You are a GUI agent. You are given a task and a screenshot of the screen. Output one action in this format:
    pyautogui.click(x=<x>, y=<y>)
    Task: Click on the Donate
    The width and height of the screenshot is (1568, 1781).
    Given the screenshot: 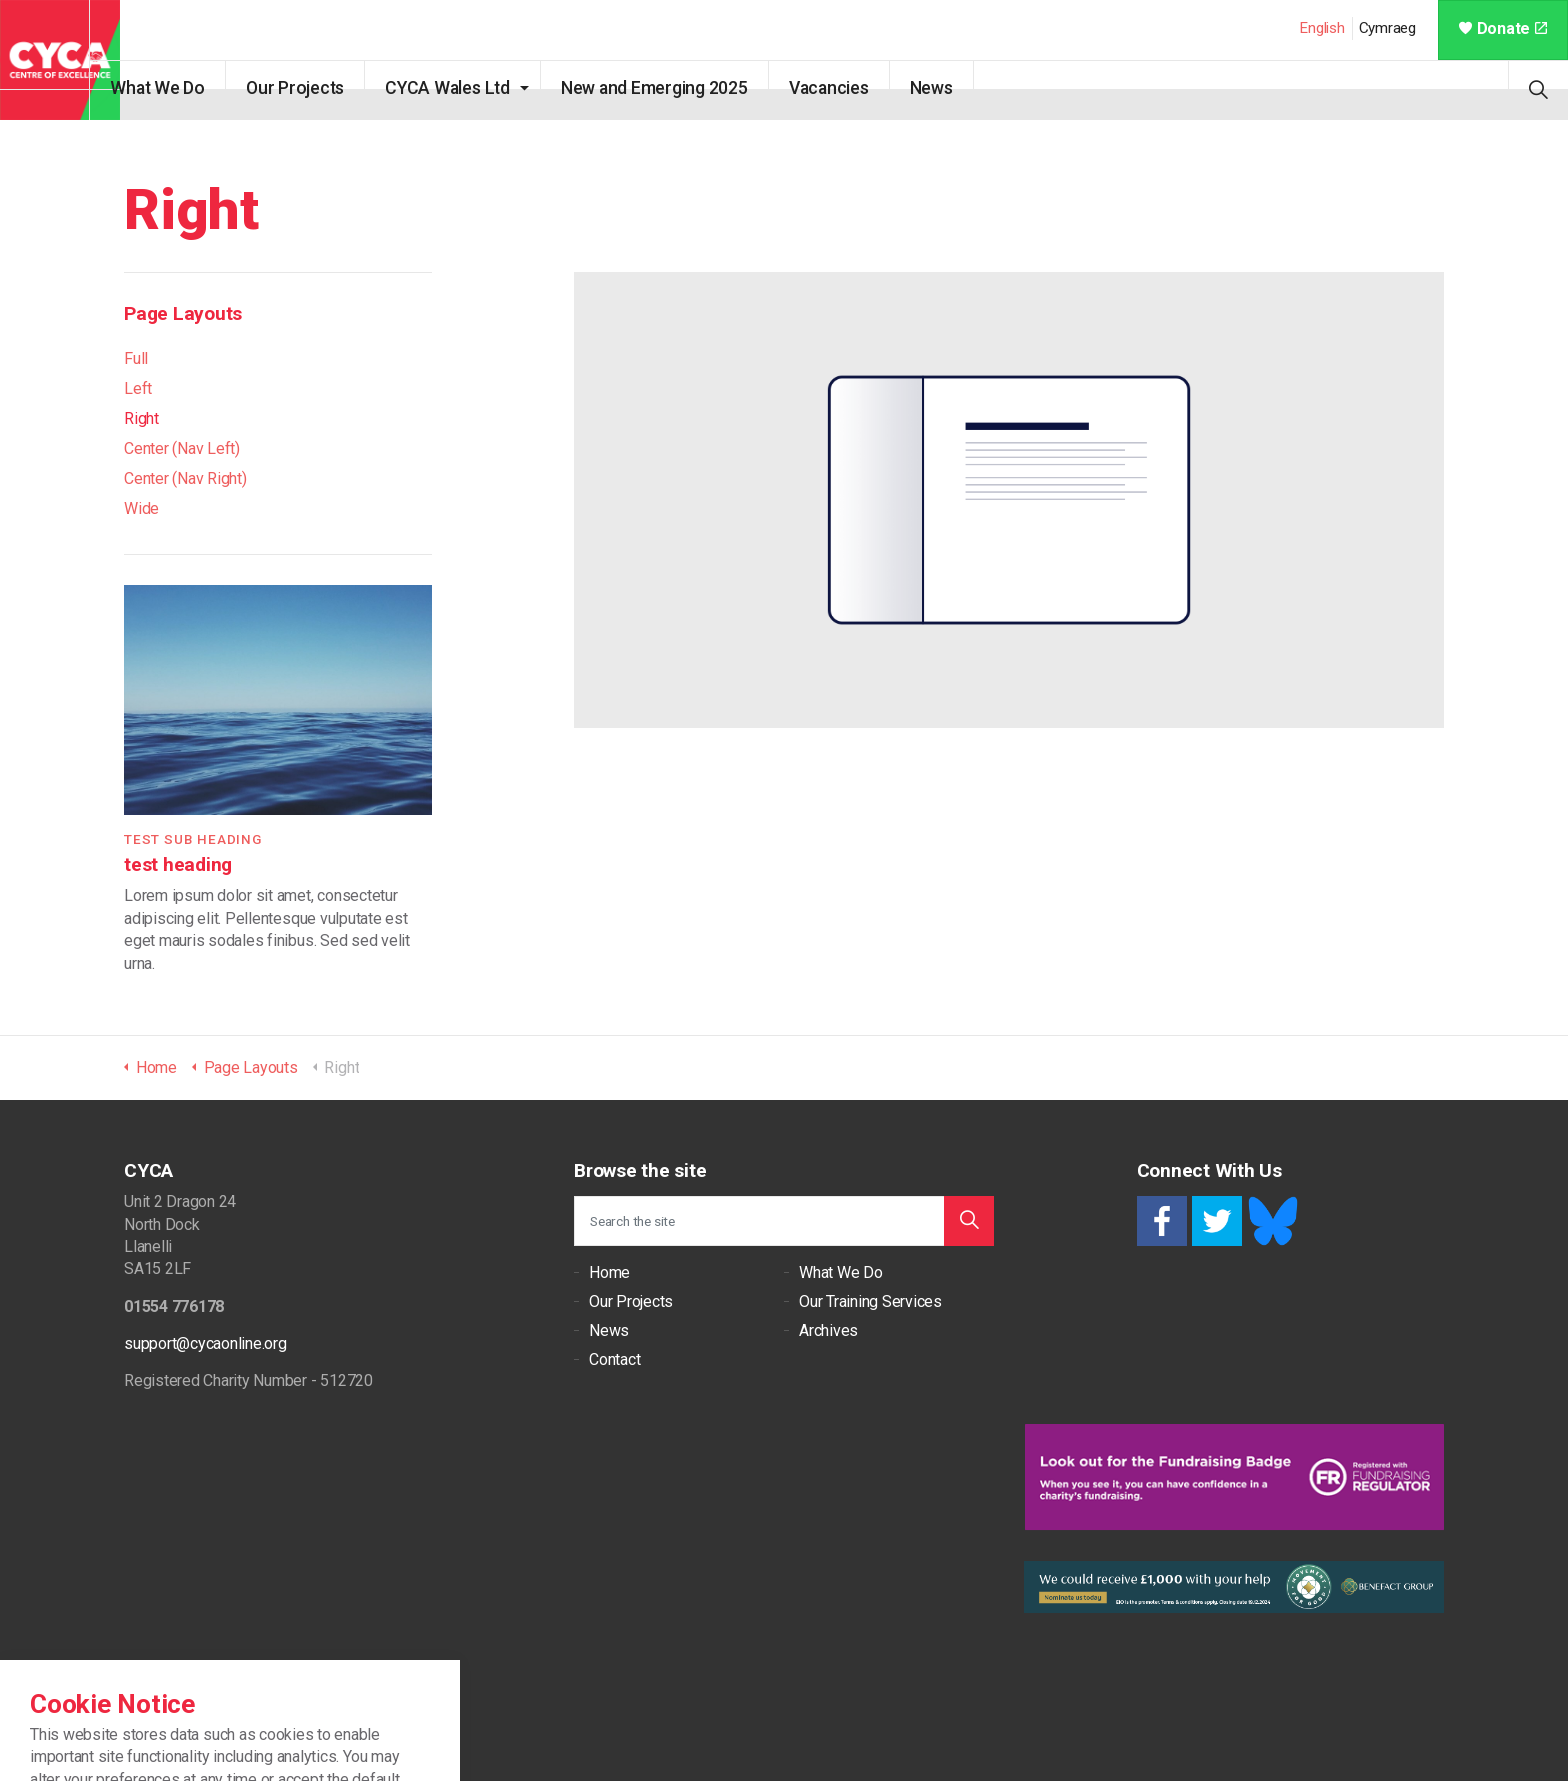 What is the action you would take?
    pyautogui.click(x=1503, y=28)
    